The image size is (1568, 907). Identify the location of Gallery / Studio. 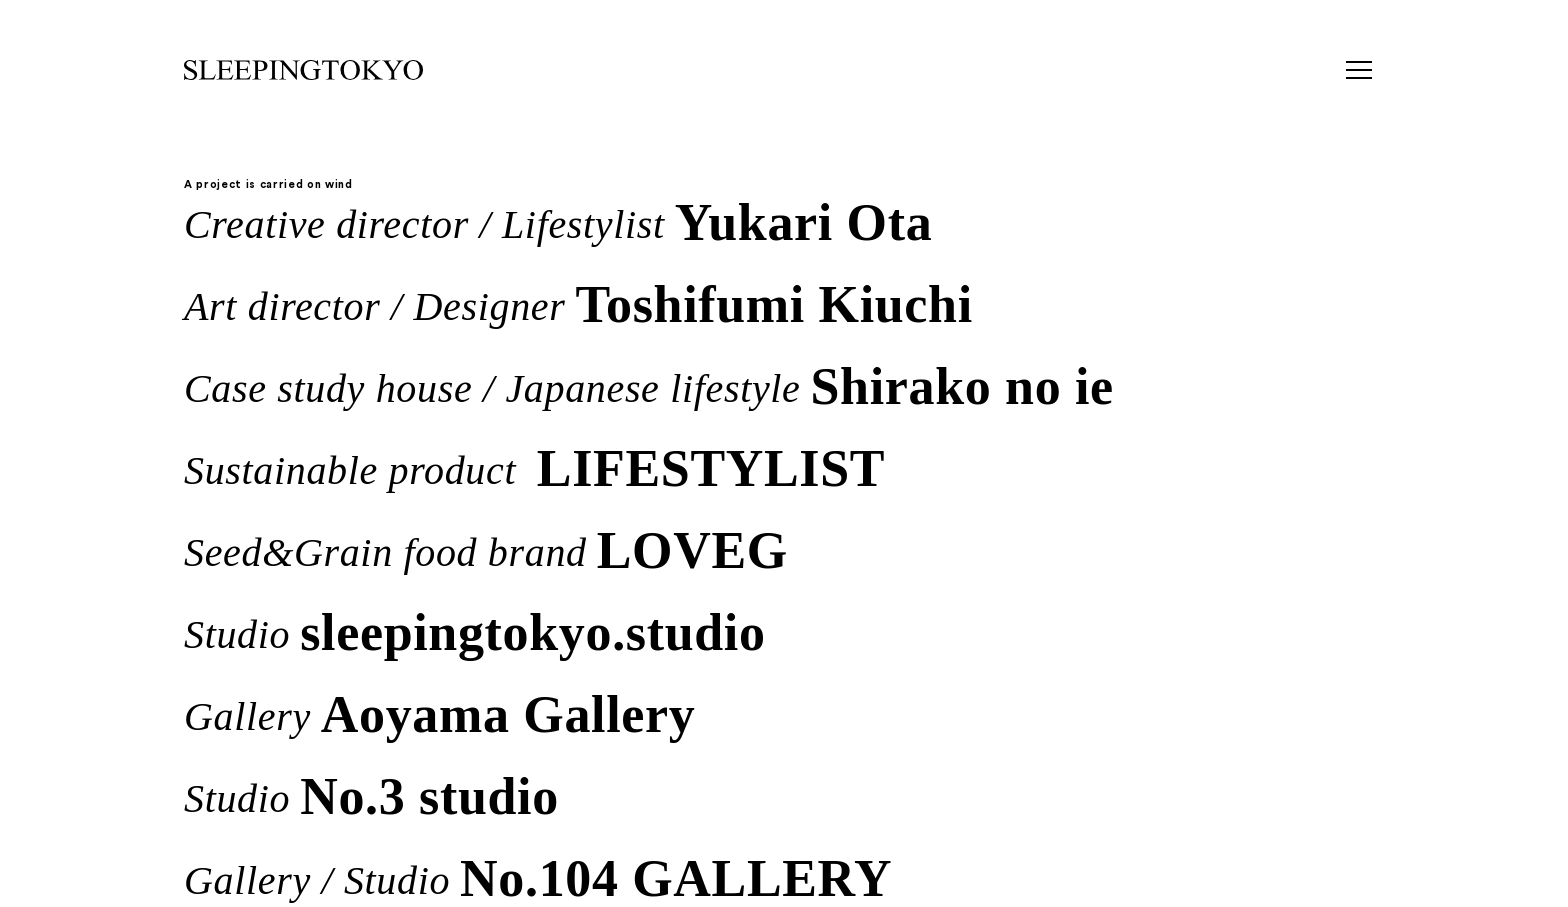
(538, 877).